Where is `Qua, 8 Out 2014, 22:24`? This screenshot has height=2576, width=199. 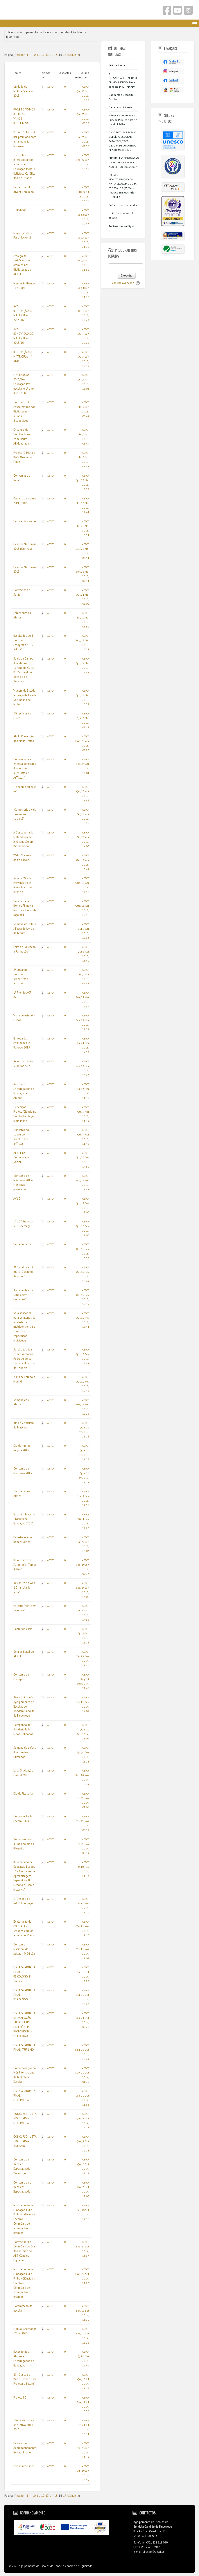
Qua, 8 Out 2014, 22:24 is located at coordinates (82, 2123).